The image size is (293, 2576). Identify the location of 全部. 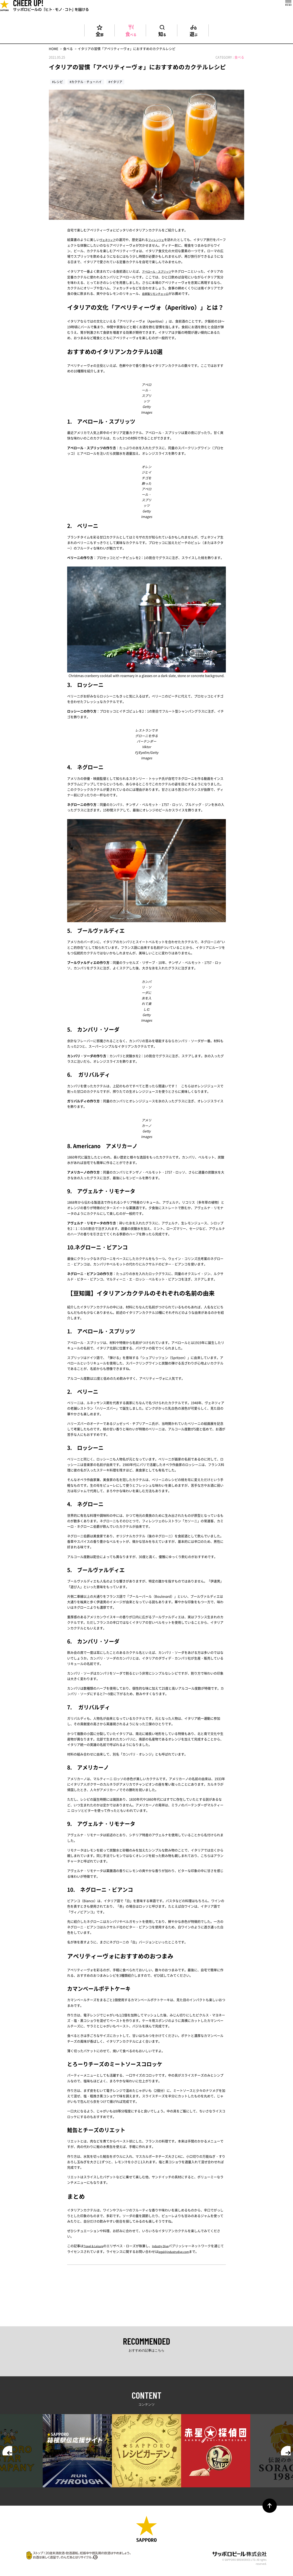
(99, 34).